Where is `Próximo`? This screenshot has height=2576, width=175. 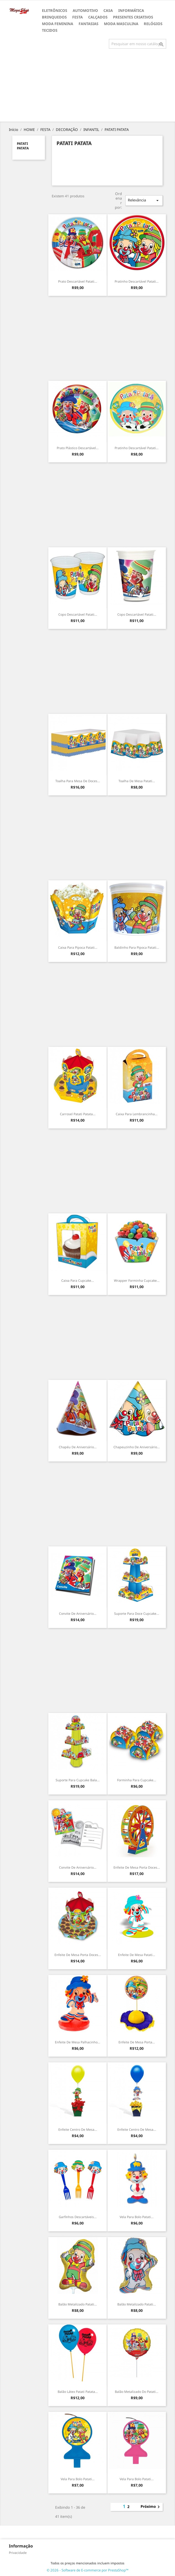 Próximo is located at coordinates (151, 2507).